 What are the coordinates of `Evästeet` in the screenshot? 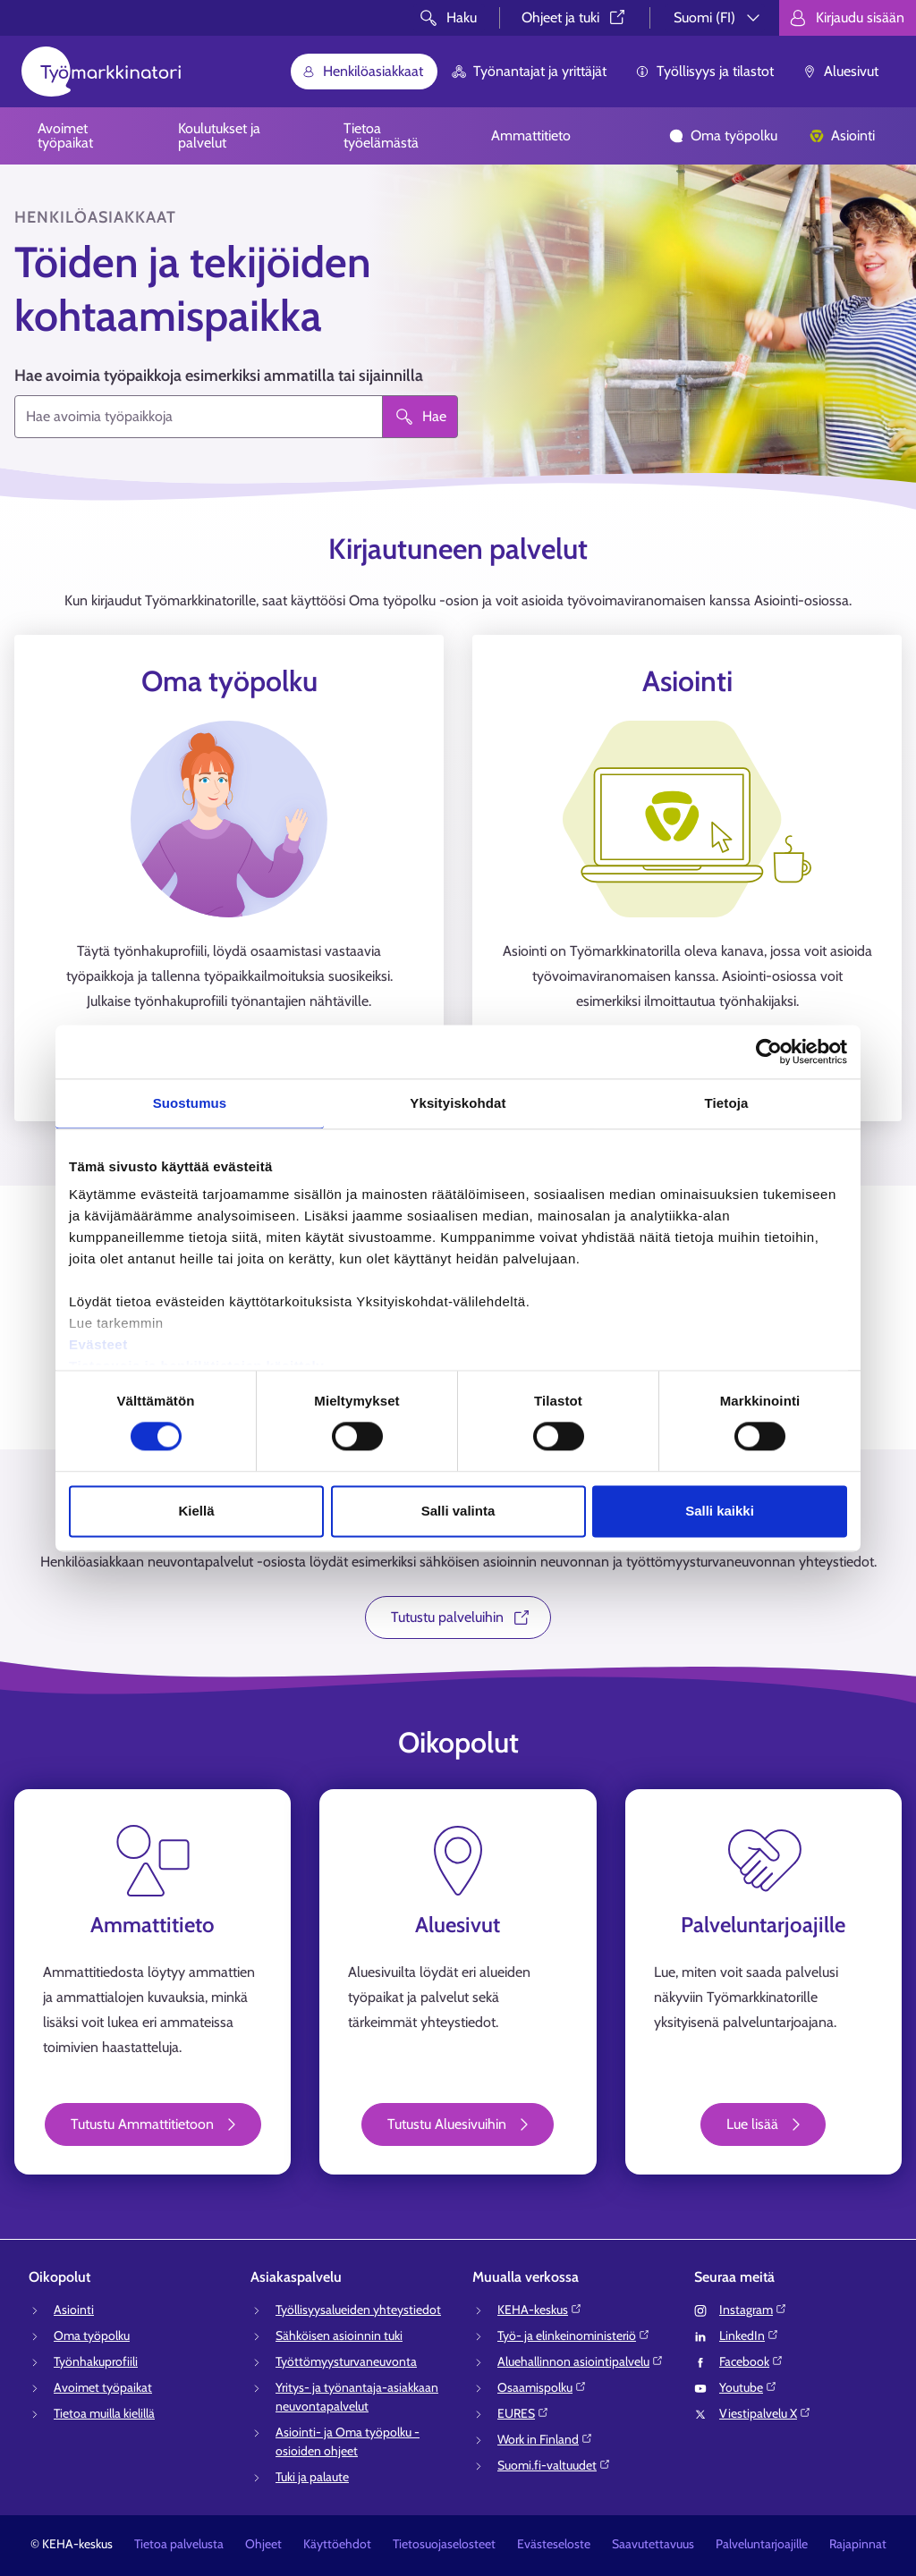 It's located at (98, 1344).